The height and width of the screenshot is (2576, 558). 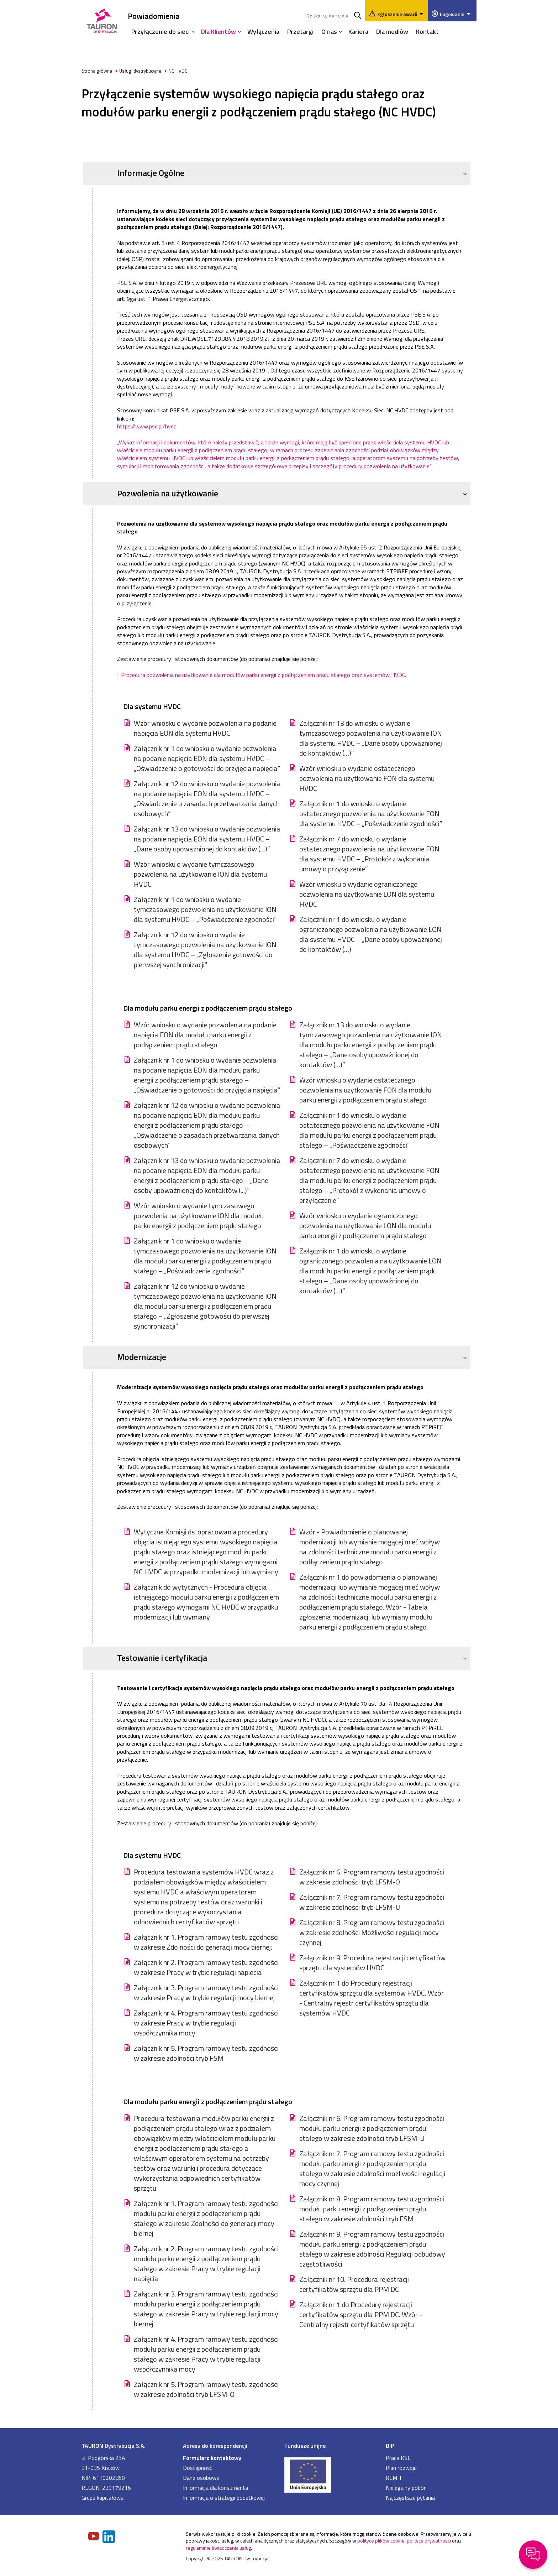 I want to click on Wzór wniosku o wydanie tymczasowego pozwolenia na użytkowanie ION dla modułu parku energii z podłączeniem prądu stałego, so click(x=199, y=1216).